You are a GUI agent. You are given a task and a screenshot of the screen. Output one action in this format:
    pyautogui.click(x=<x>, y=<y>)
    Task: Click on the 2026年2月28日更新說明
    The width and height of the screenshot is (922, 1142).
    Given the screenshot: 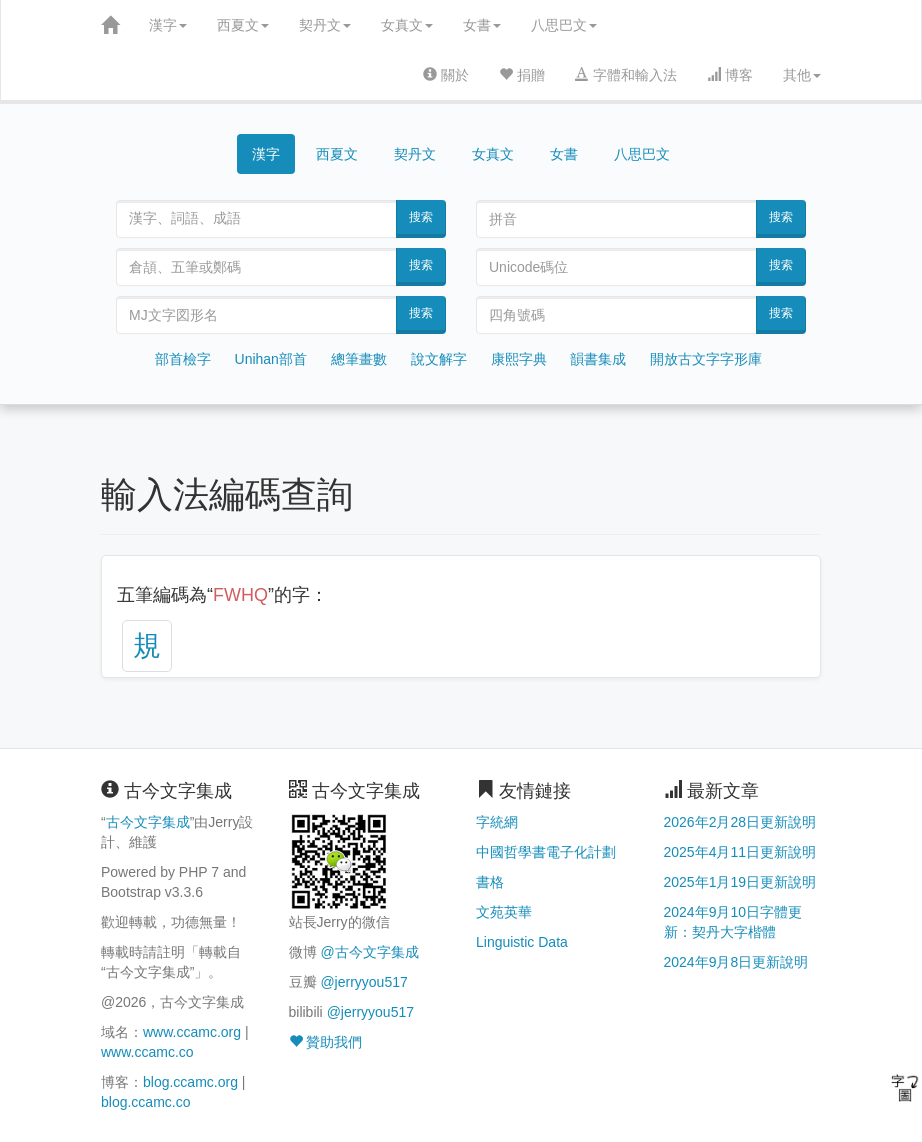 What is the action you would take?
    pyautogui.click(x=740, y=822)
    